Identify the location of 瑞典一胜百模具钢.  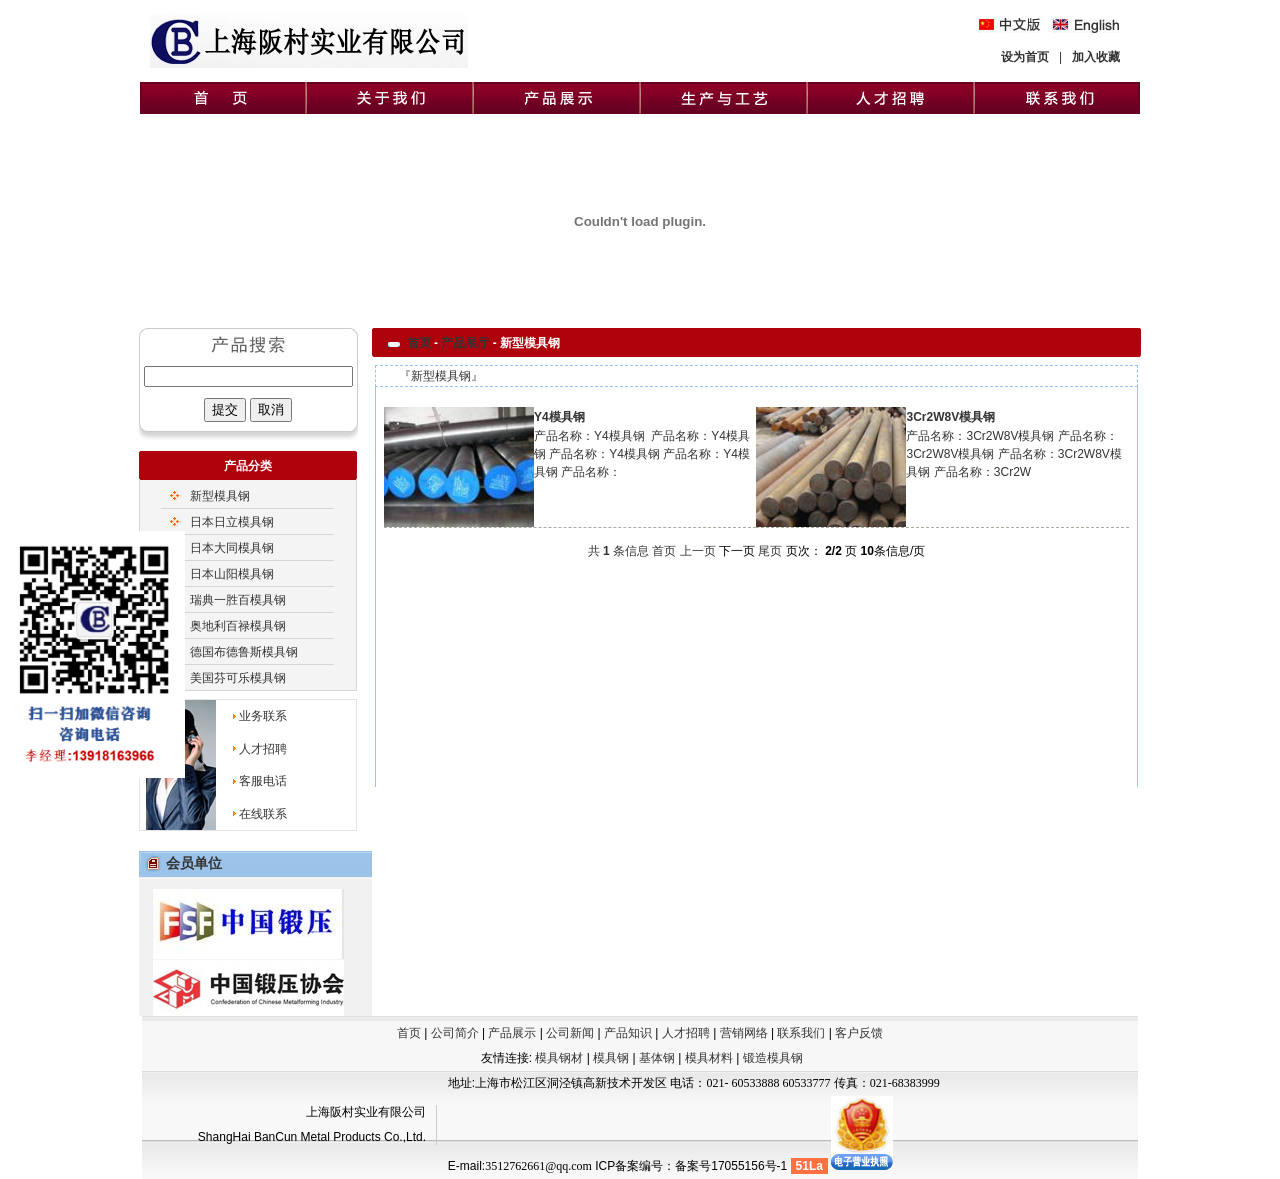
(238, 600).